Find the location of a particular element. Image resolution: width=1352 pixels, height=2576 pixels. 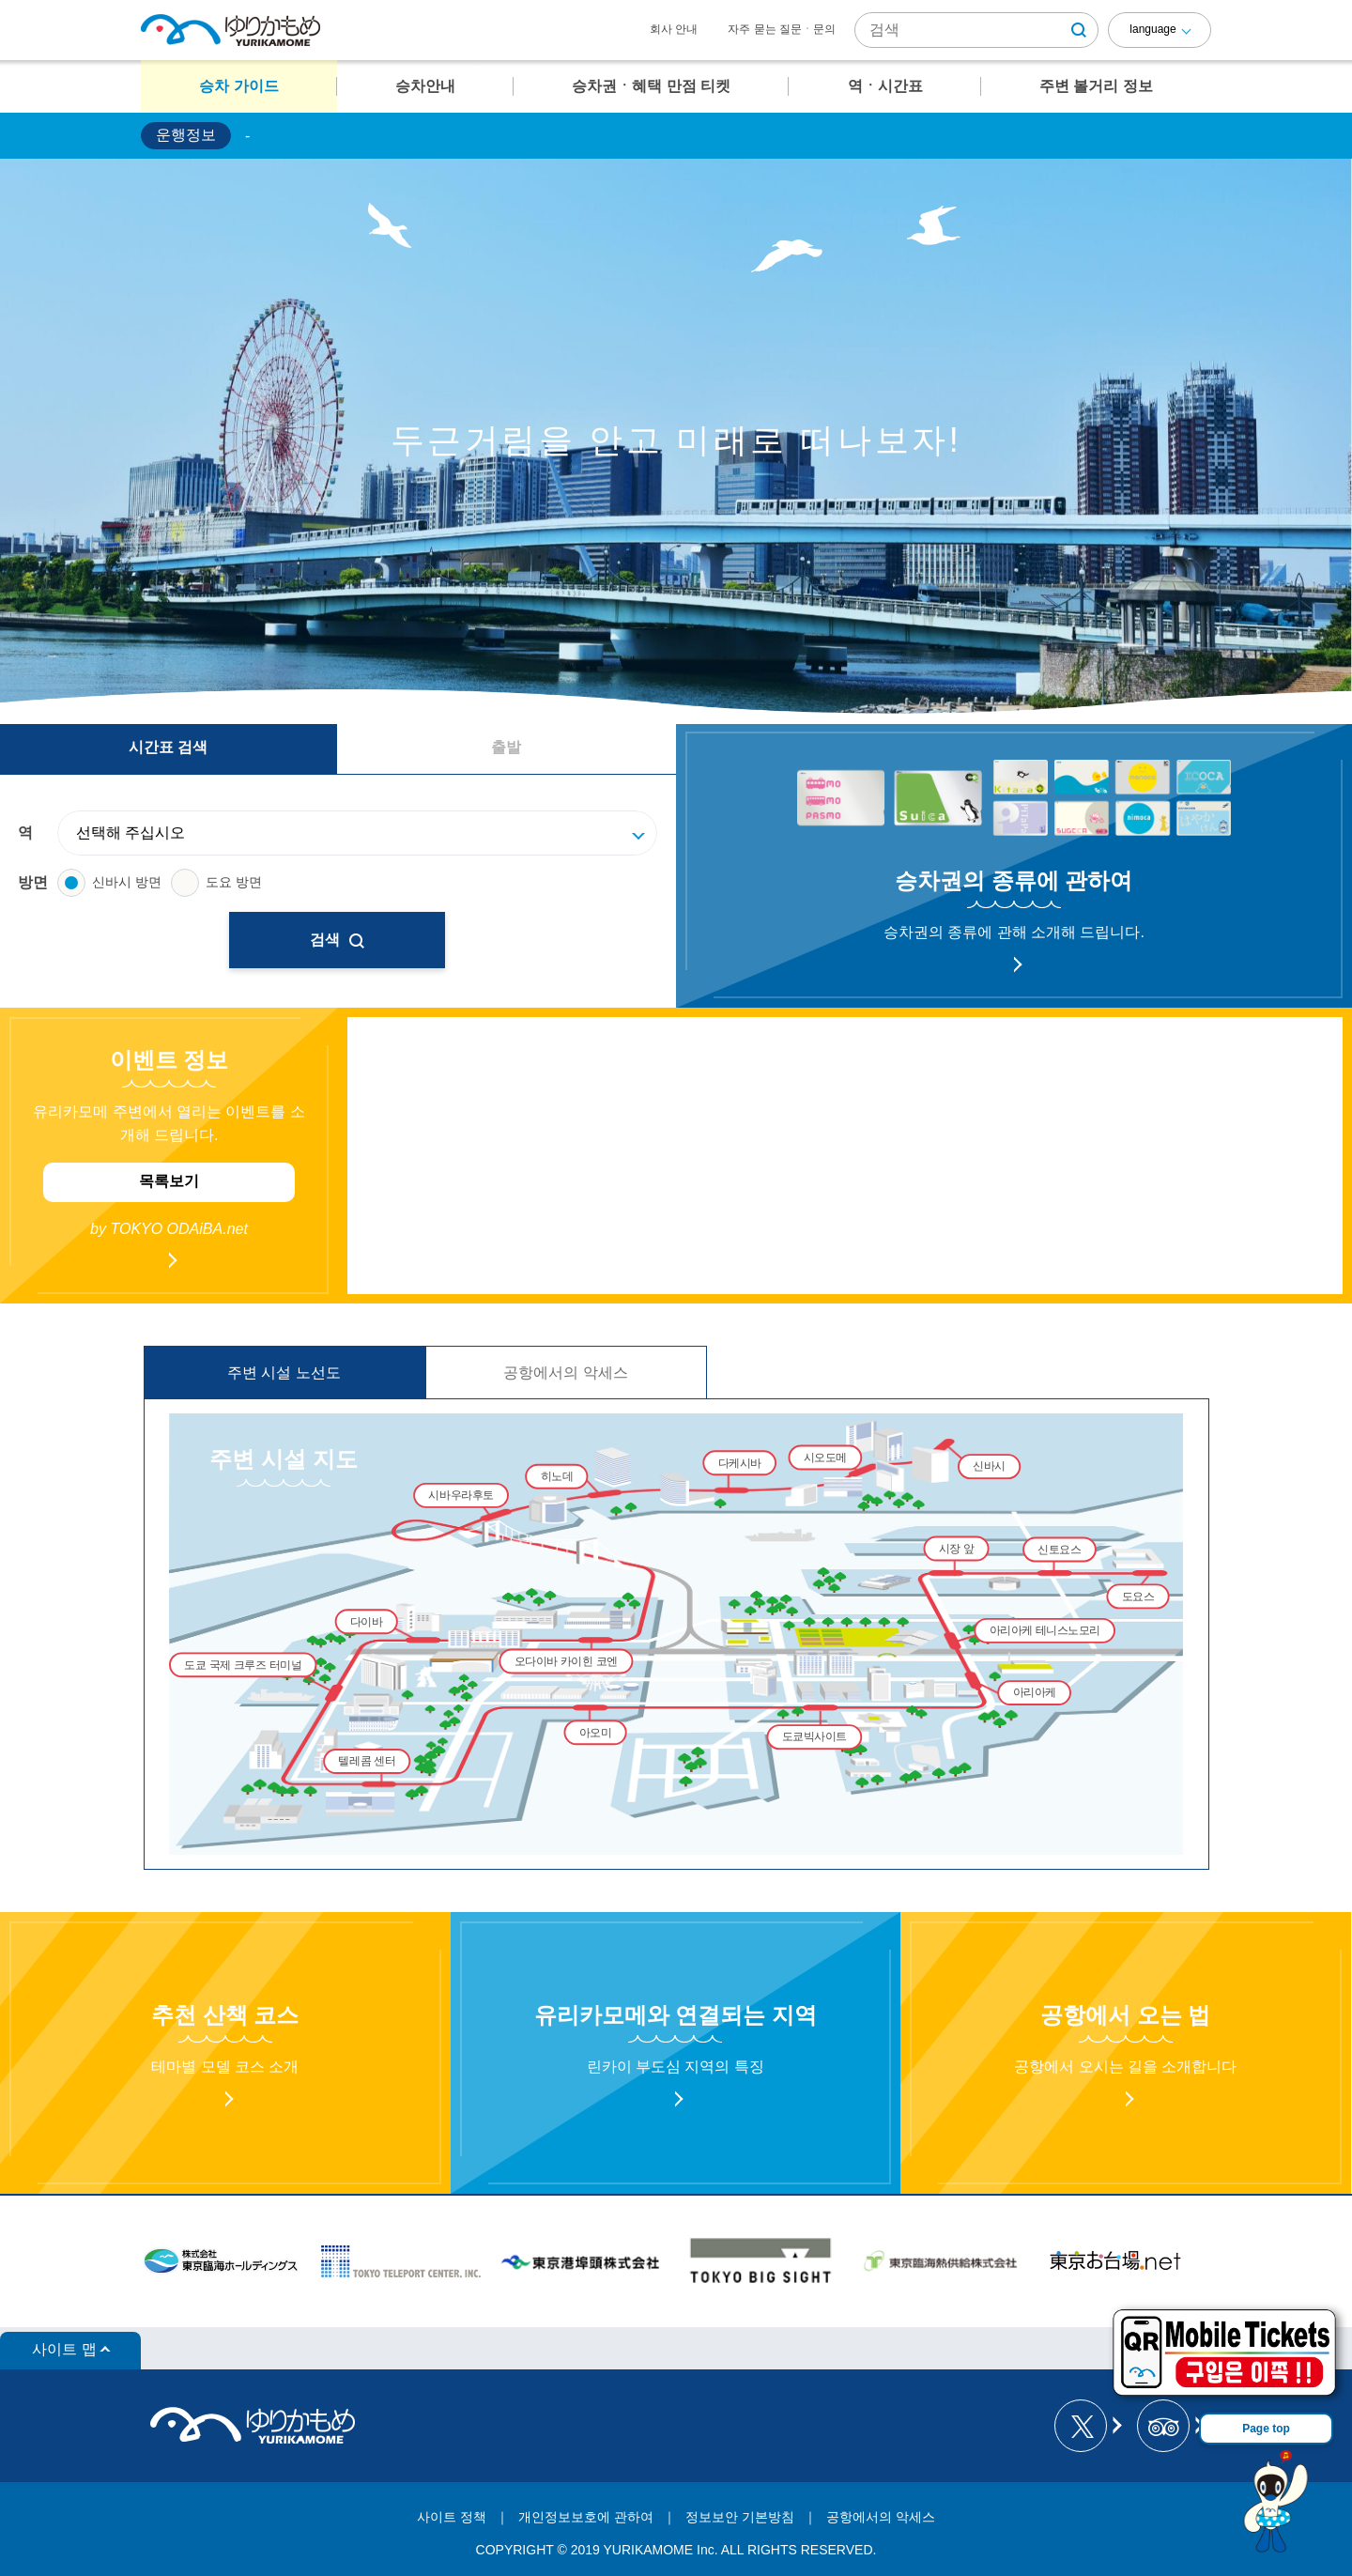

[検索ボタン] is located at coordinates (1079, 30).